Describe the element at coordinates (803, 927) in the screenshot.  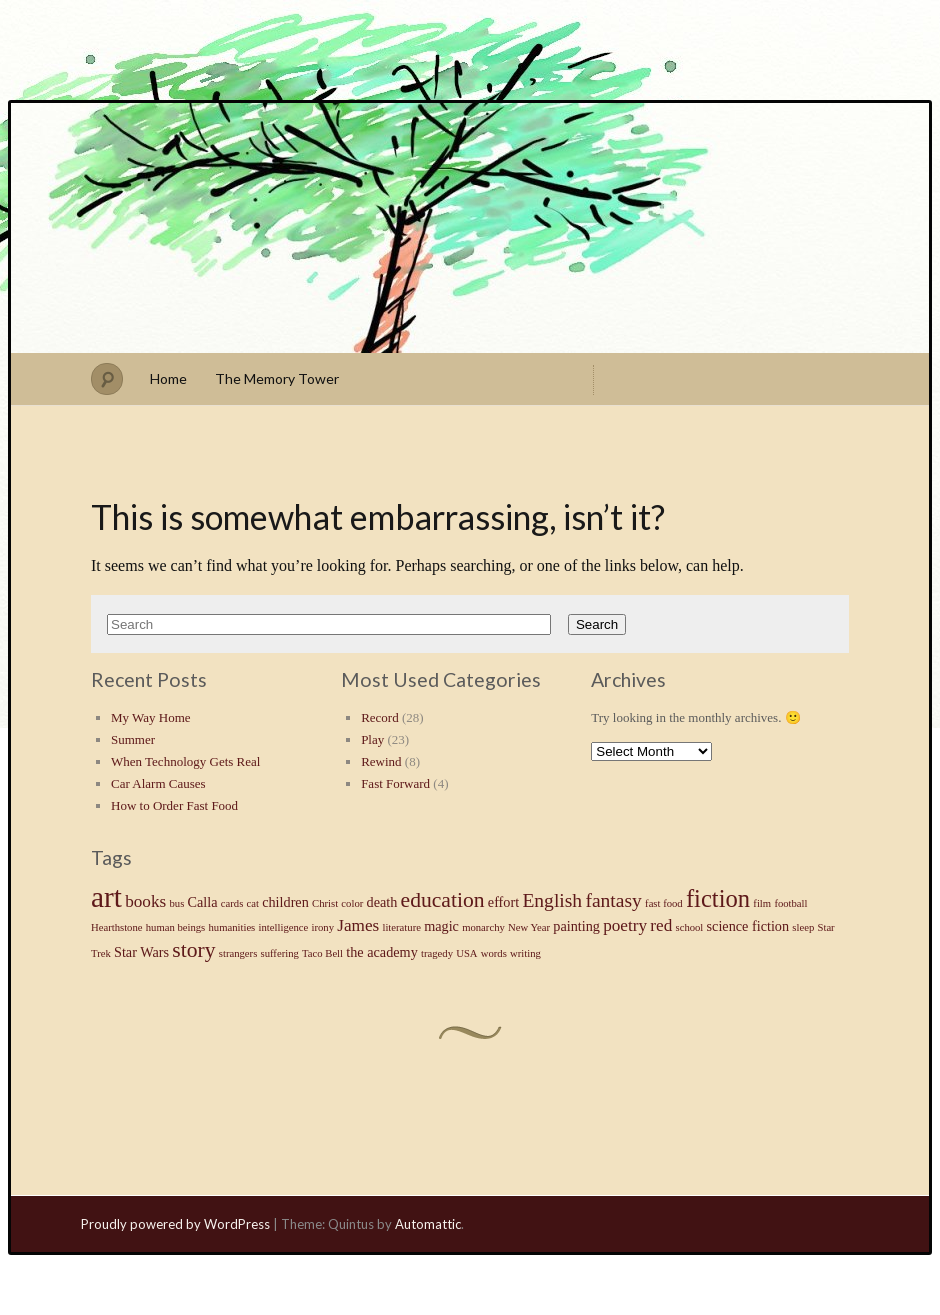
I see `sleep` at that location.